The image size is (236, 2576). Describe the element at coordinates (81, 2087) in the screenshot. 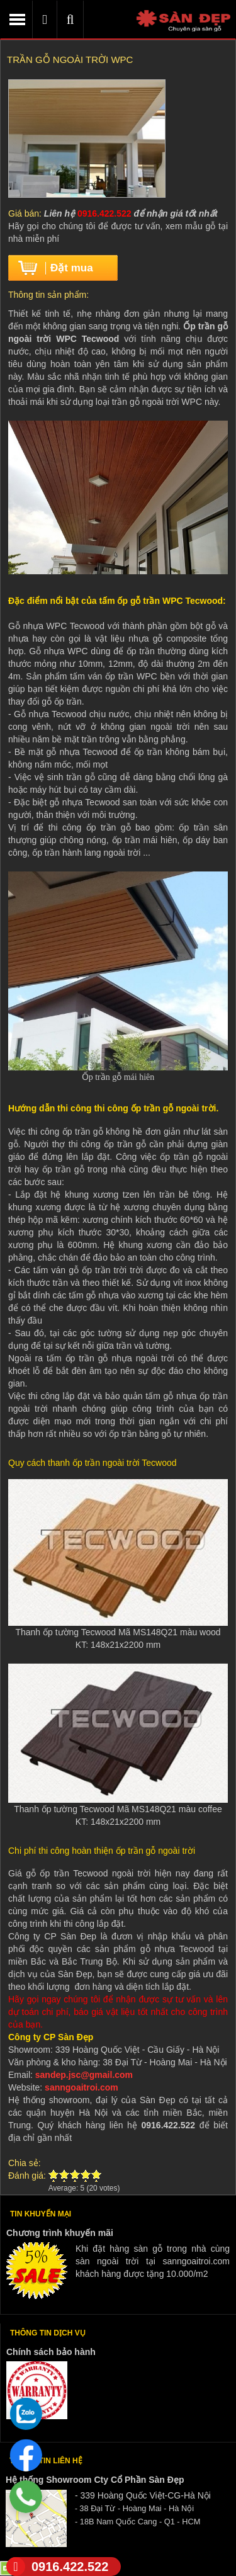

I see `sanngoaitroi.com` at that location.